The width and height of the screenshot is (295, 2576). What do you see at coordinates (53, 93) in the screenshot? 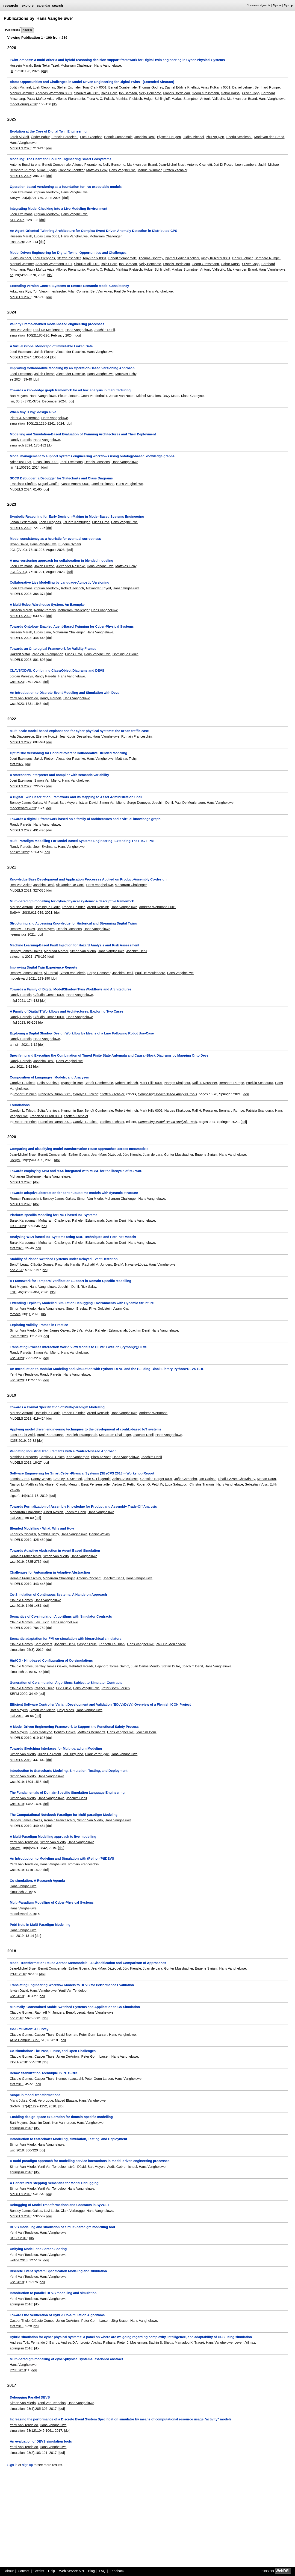
I see `Andreas Wortmann 0001` at bounding box center [53, 93].